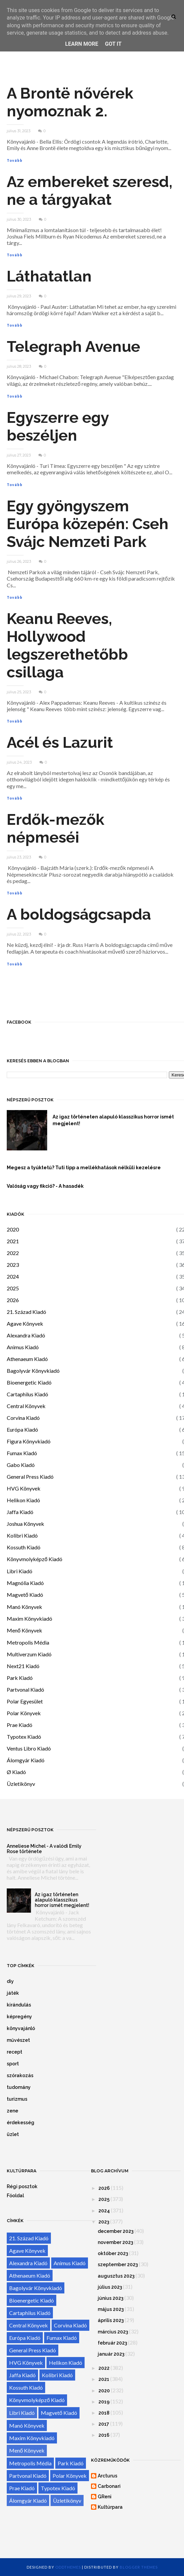 Image resolution: width=184 pixels, height=2576 pixels. I want to click on Animus Kiadó, so click(23, 1347).